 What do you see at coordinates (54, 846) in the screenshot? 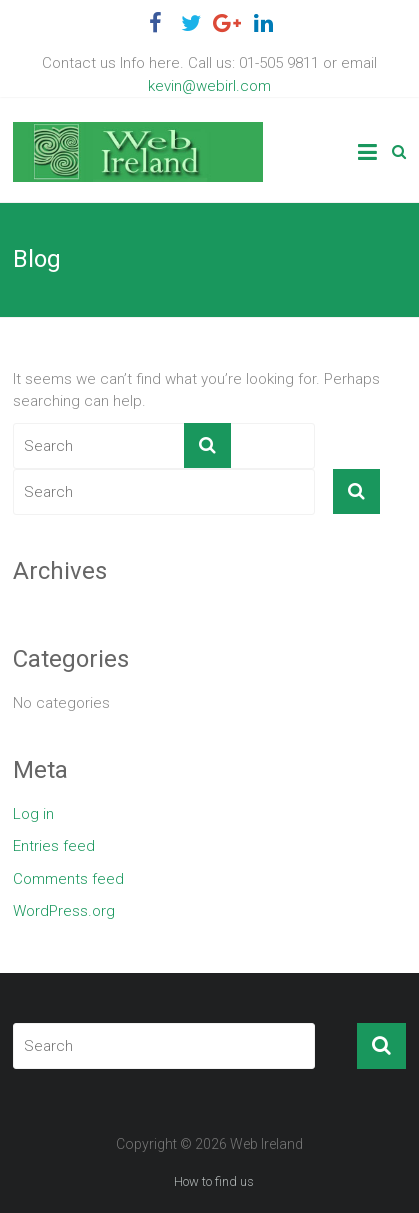
I see `Entries feed` at bounding box center [54, 846].